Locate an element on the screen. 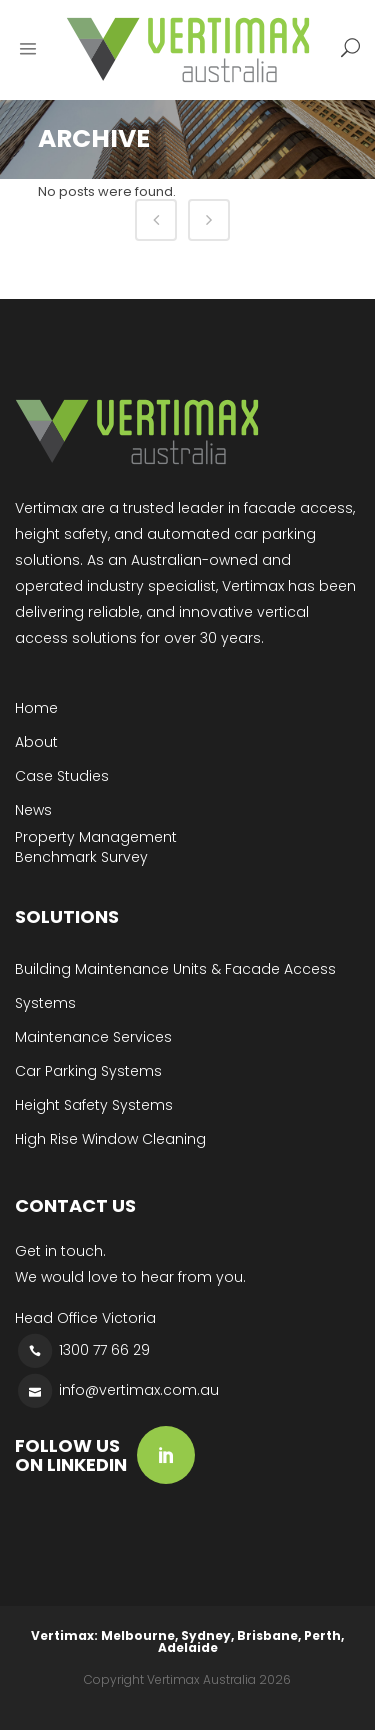 This screenshot has width=375, height=1730. About is located at coordinates (36, 742).